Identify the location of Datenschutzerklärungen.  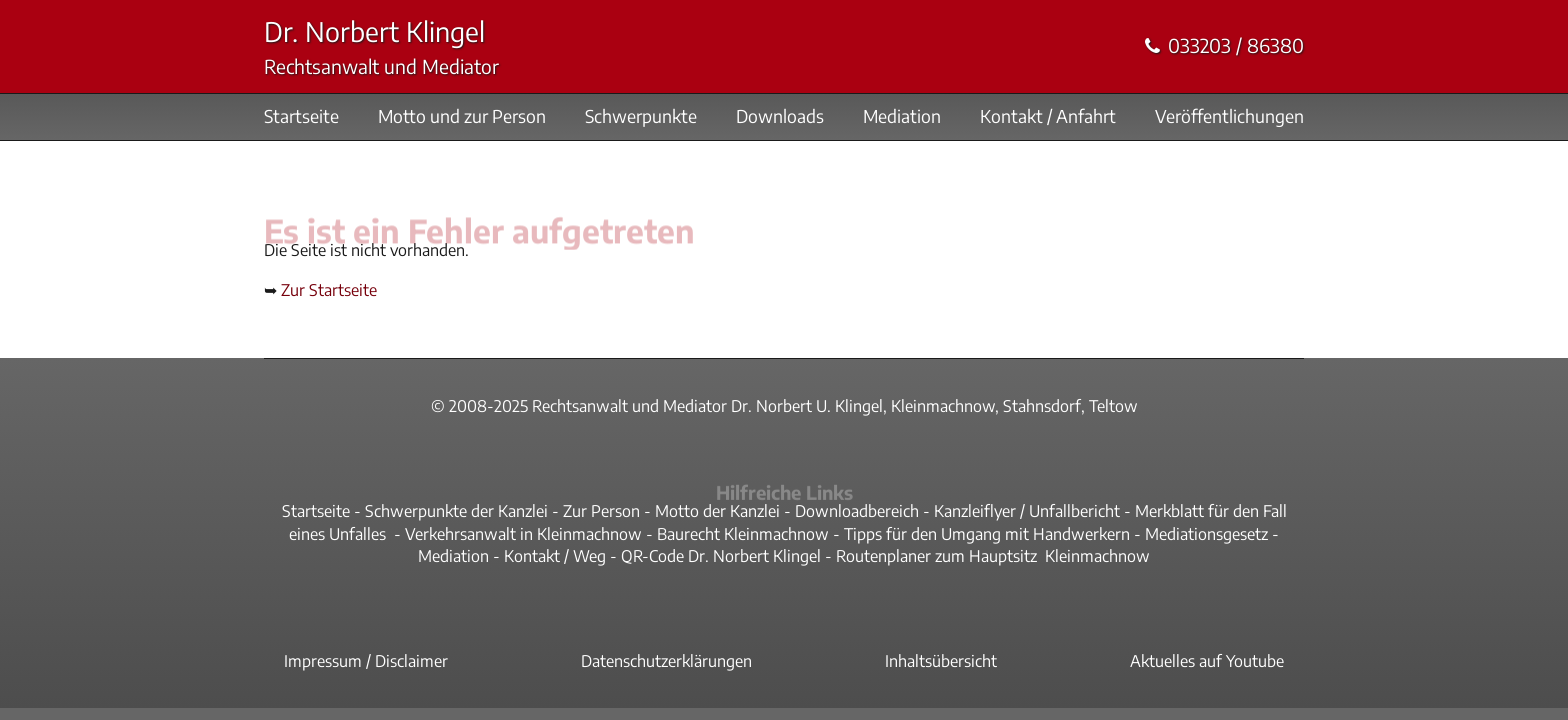
(666, 661).